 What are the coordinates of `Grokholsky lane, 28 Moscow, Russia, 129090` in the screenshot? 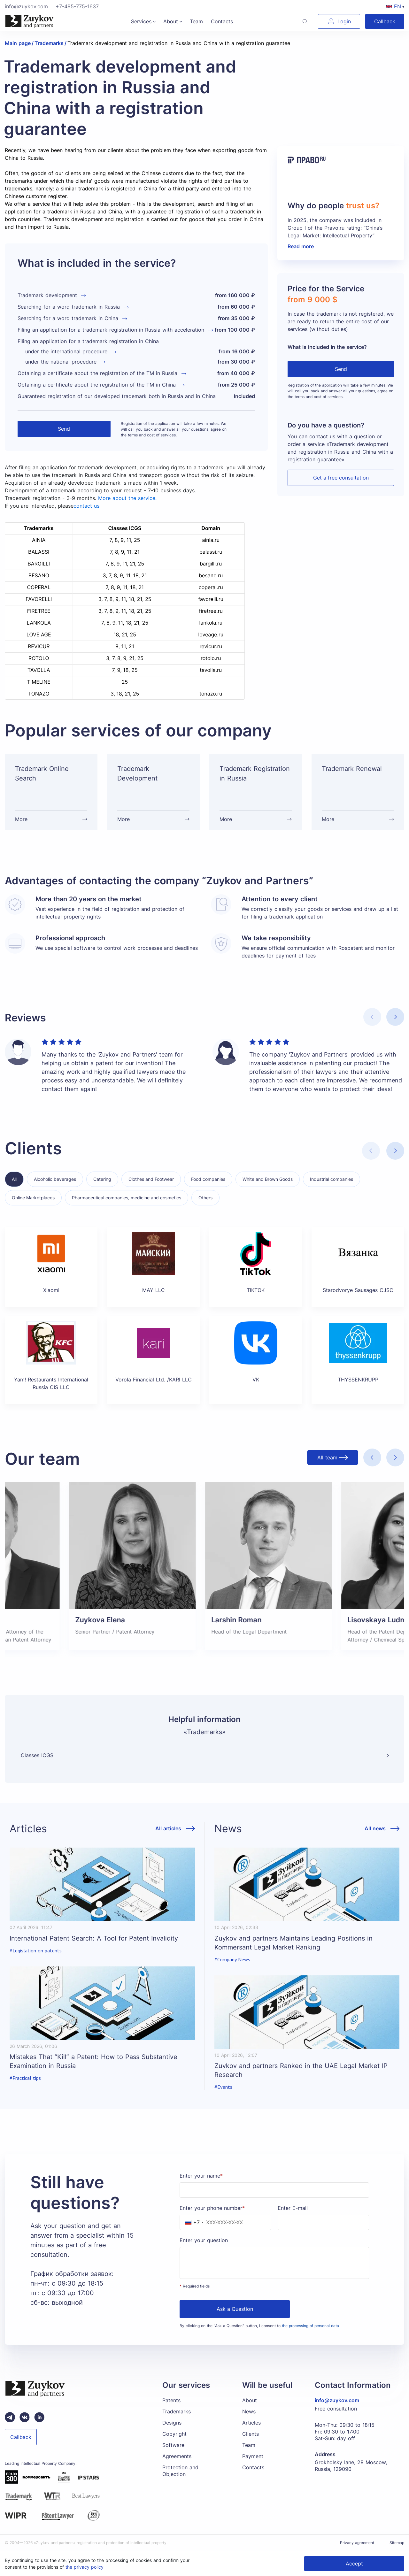 It's located at (351, 2465).